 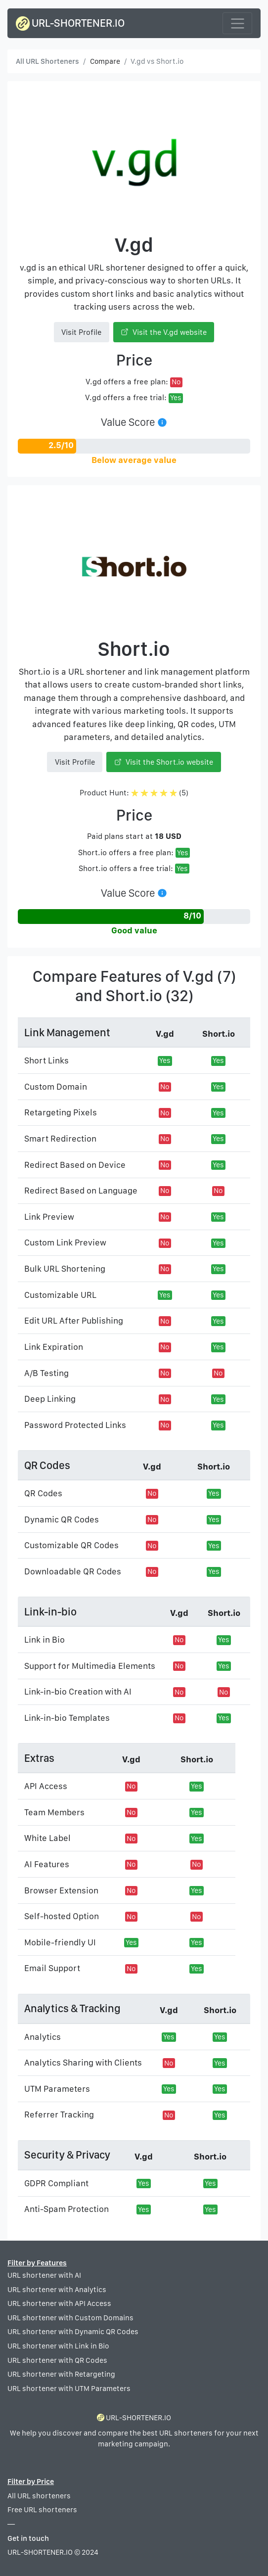 What do you see at coordinates (164, 332) in the screenshot?
I see `Visit the V.gd website` at bounding box center [164, 332].